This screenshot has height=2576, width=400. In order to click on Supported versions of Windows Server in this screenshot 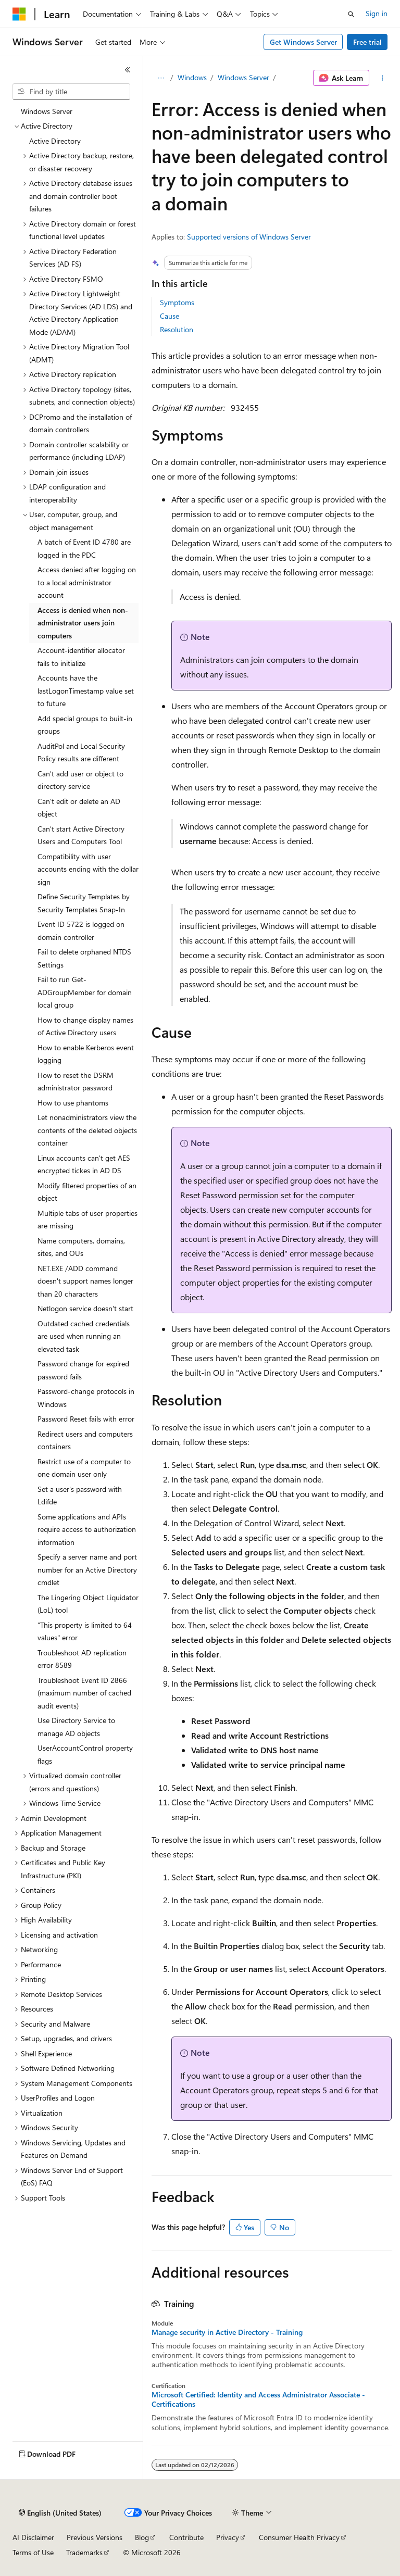, I will do `click(249, 237)`.